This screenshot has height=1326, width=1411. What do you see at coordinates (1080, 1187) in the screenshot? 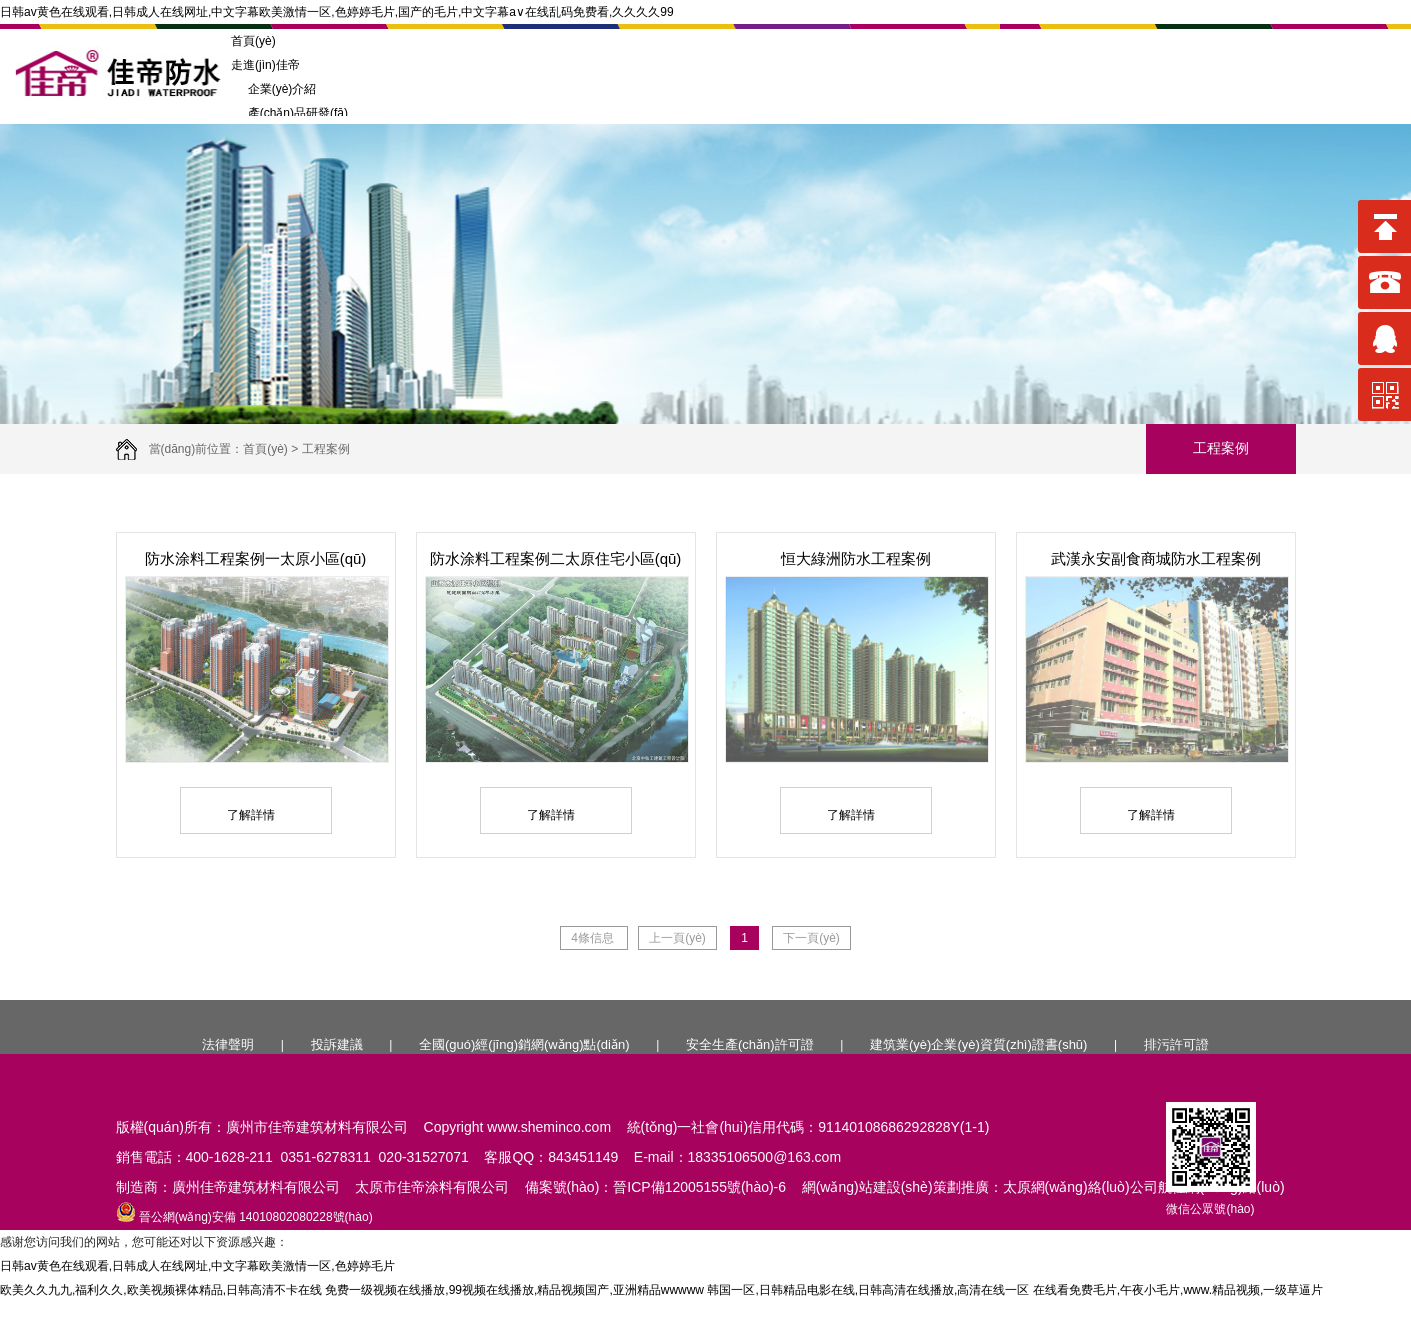
I see `太原網(wǎng)絡(luò)公司` at bounding box center [1080, 1187].